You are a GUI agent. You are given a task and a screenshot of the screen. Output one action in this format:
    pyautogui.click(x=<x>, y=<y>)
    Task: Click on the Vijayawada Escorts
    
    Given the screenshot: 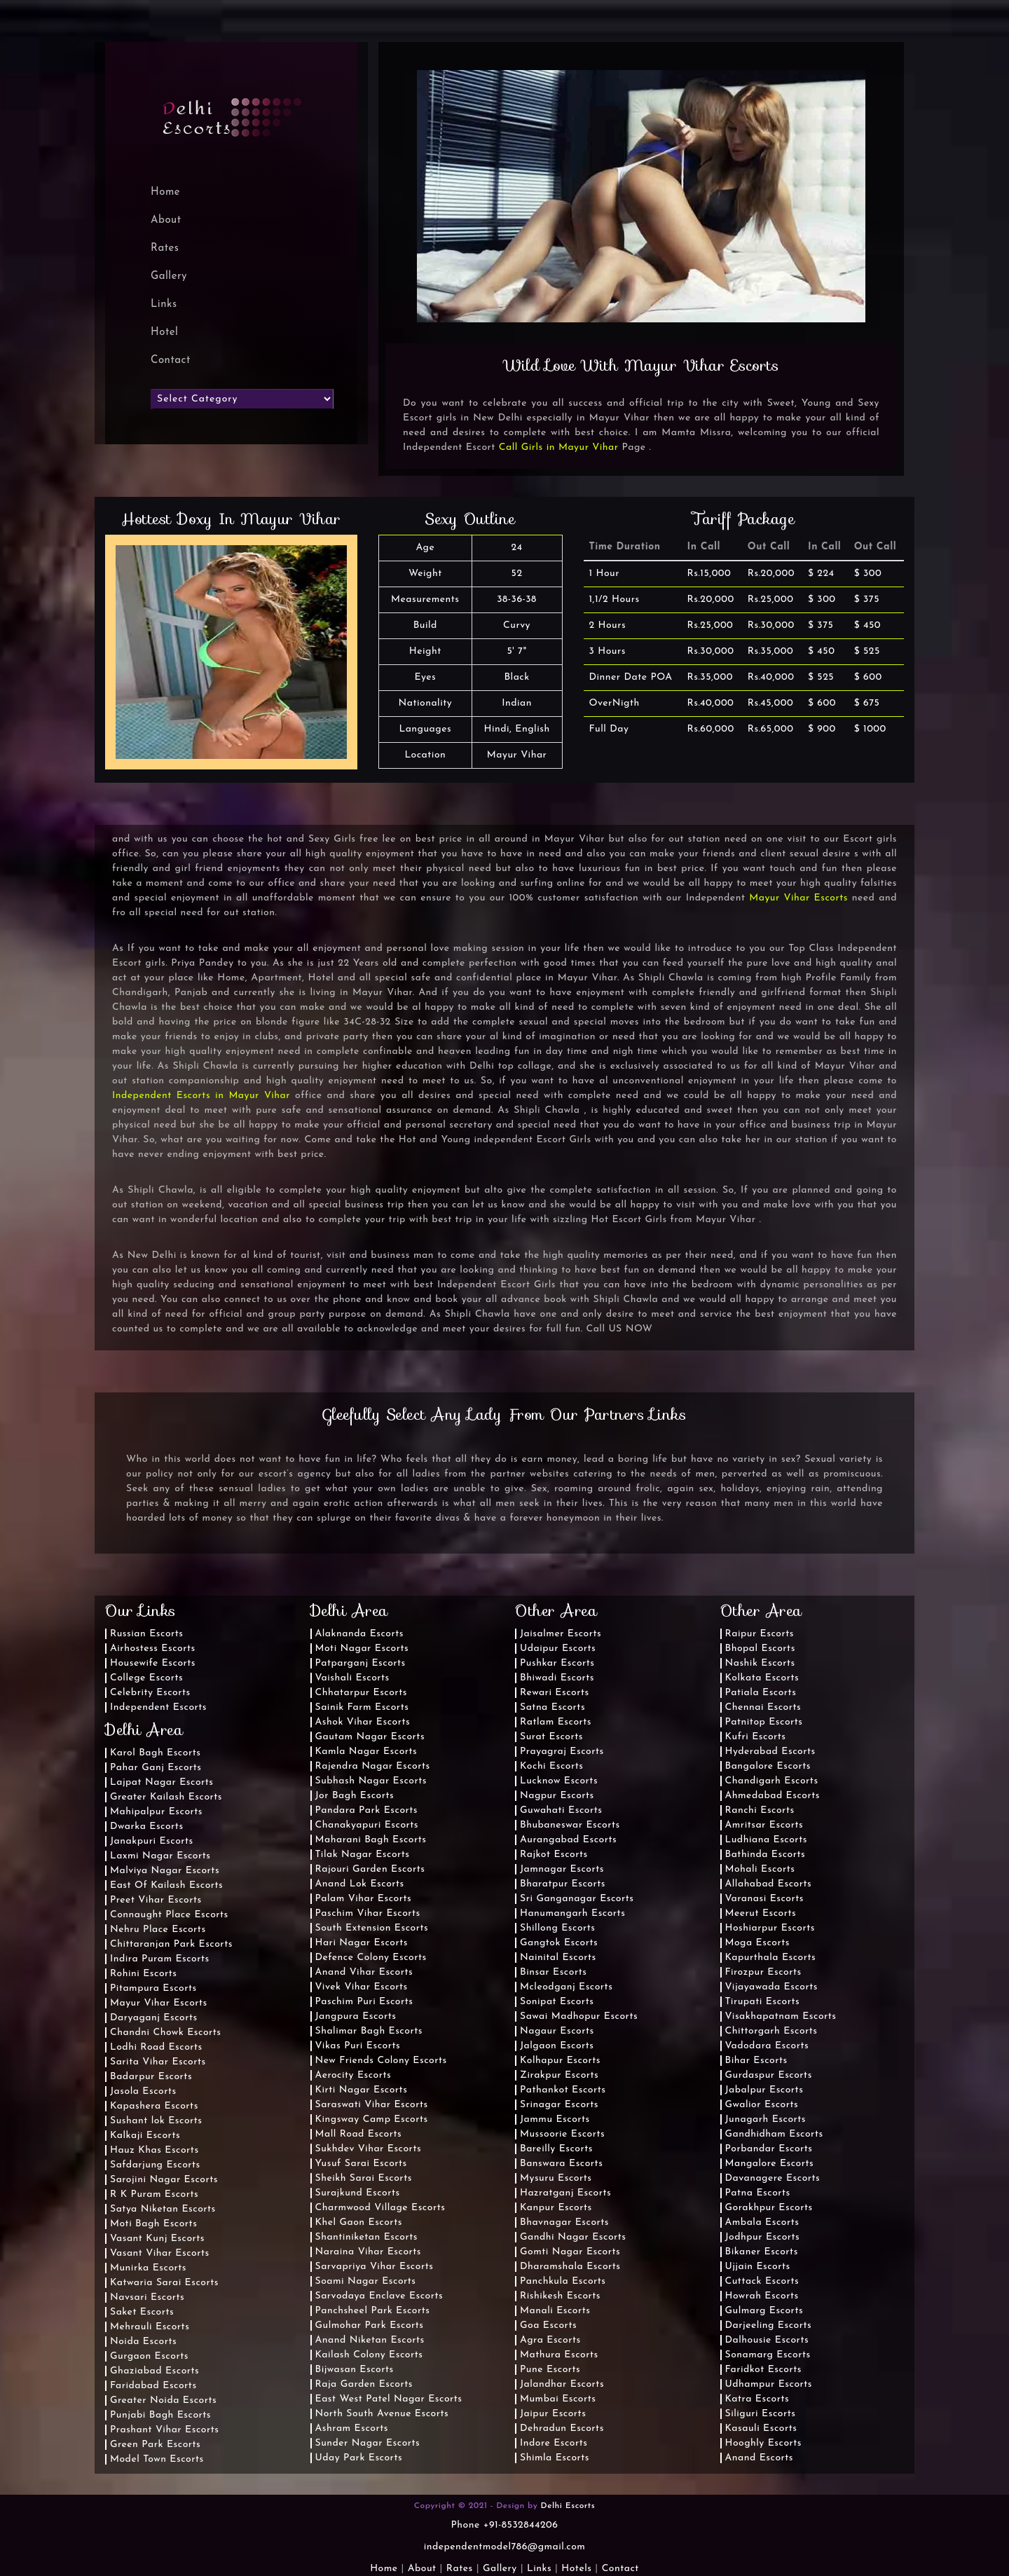 What is the action you would take?
    pyautogui.click(x=771, y=1987)
    